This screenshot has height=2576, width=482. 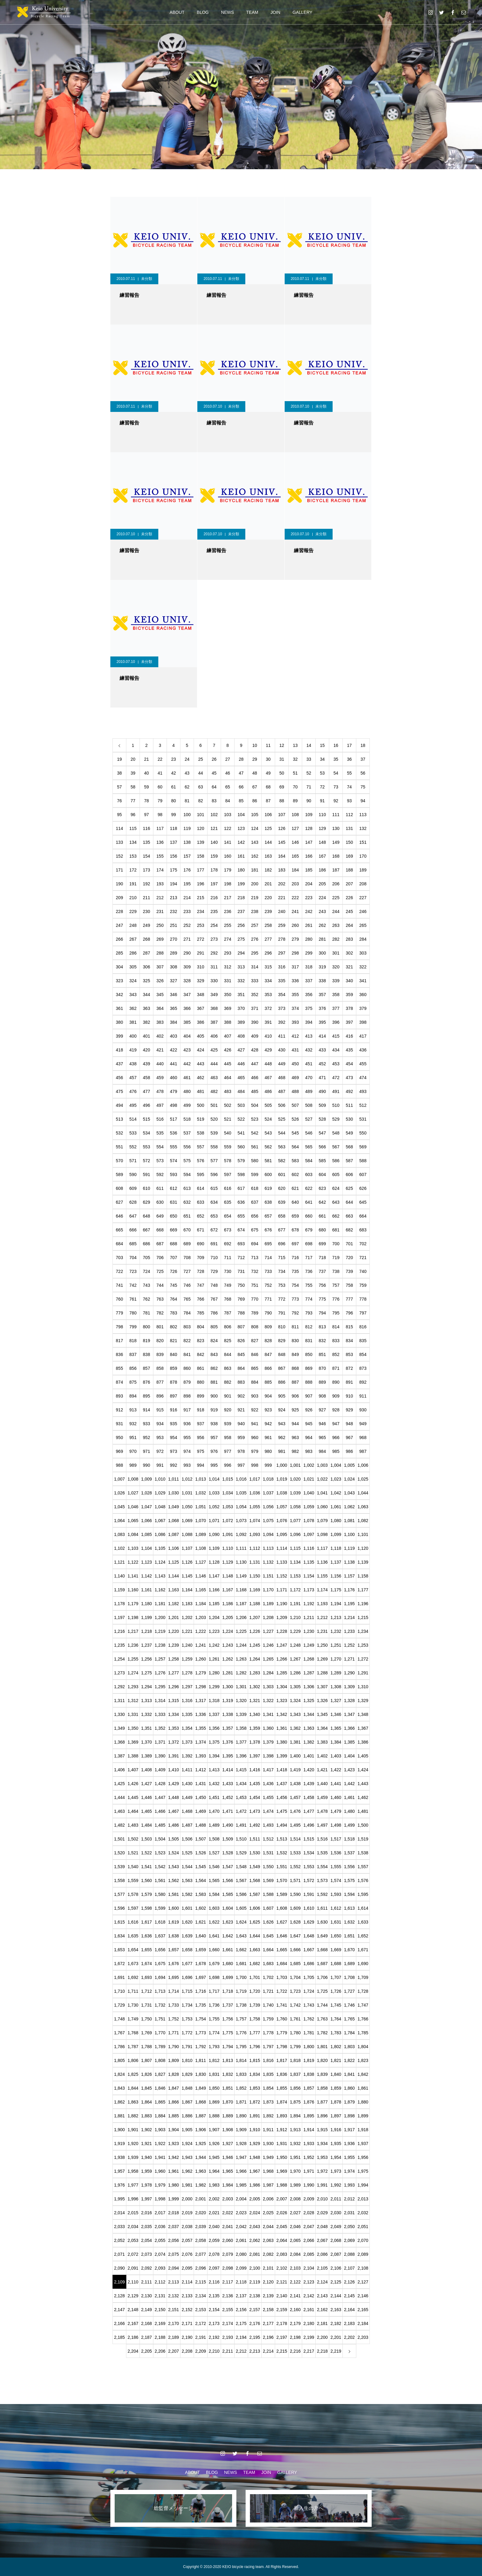 What do you see at coordinates (349, 1811) in the screenshot?
I see `1,480` at bounding box center [349, 1811].